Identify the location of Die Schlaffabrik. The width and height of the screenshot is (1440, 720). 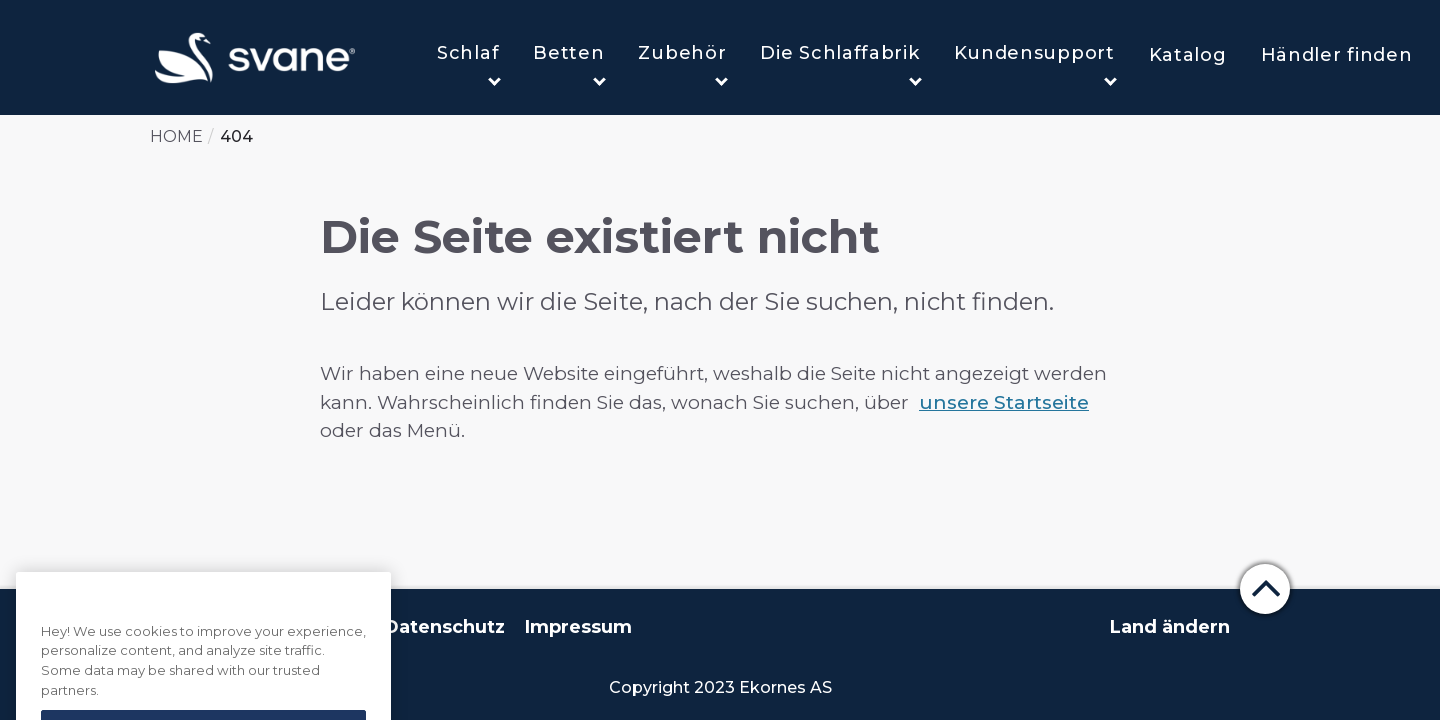
(840, 64).